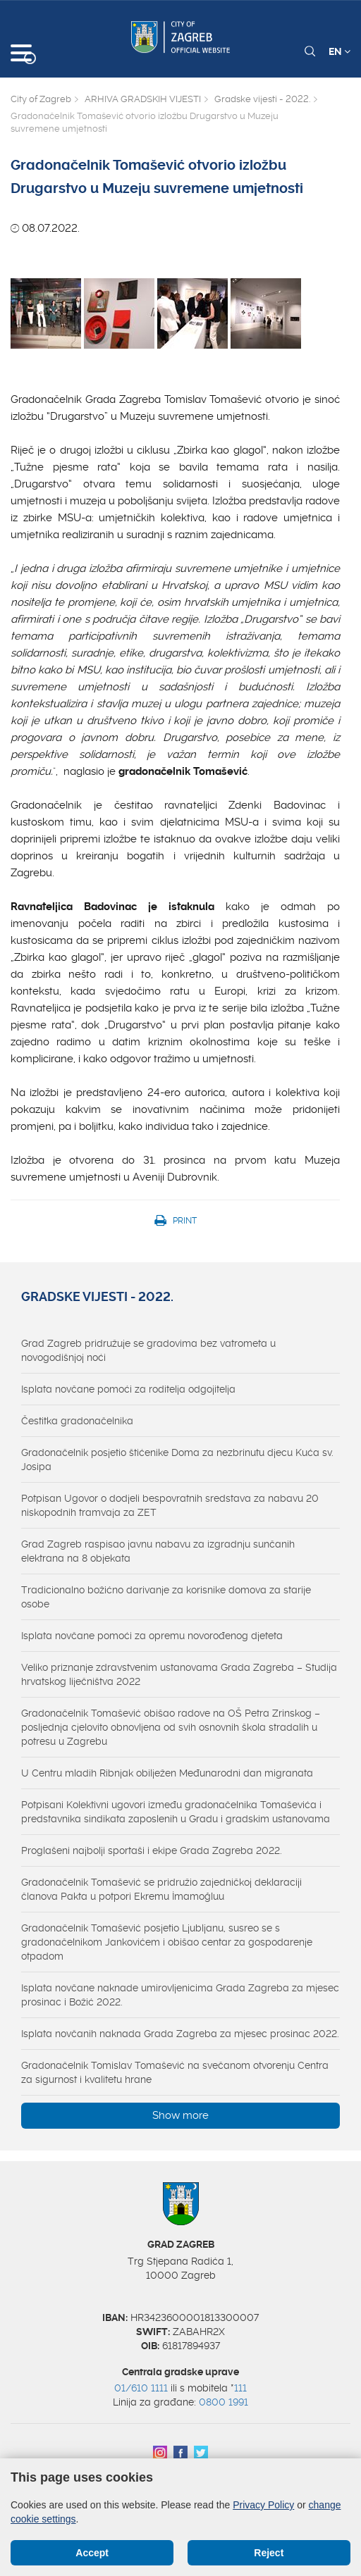 The width and height of the screenshot is (361, 2576). I want to click on Gradonačelnik Tomislav Tomašević na svečanom otvorenju Centra za sigurnost i kvalitetu hrane, so click(175, 2072).